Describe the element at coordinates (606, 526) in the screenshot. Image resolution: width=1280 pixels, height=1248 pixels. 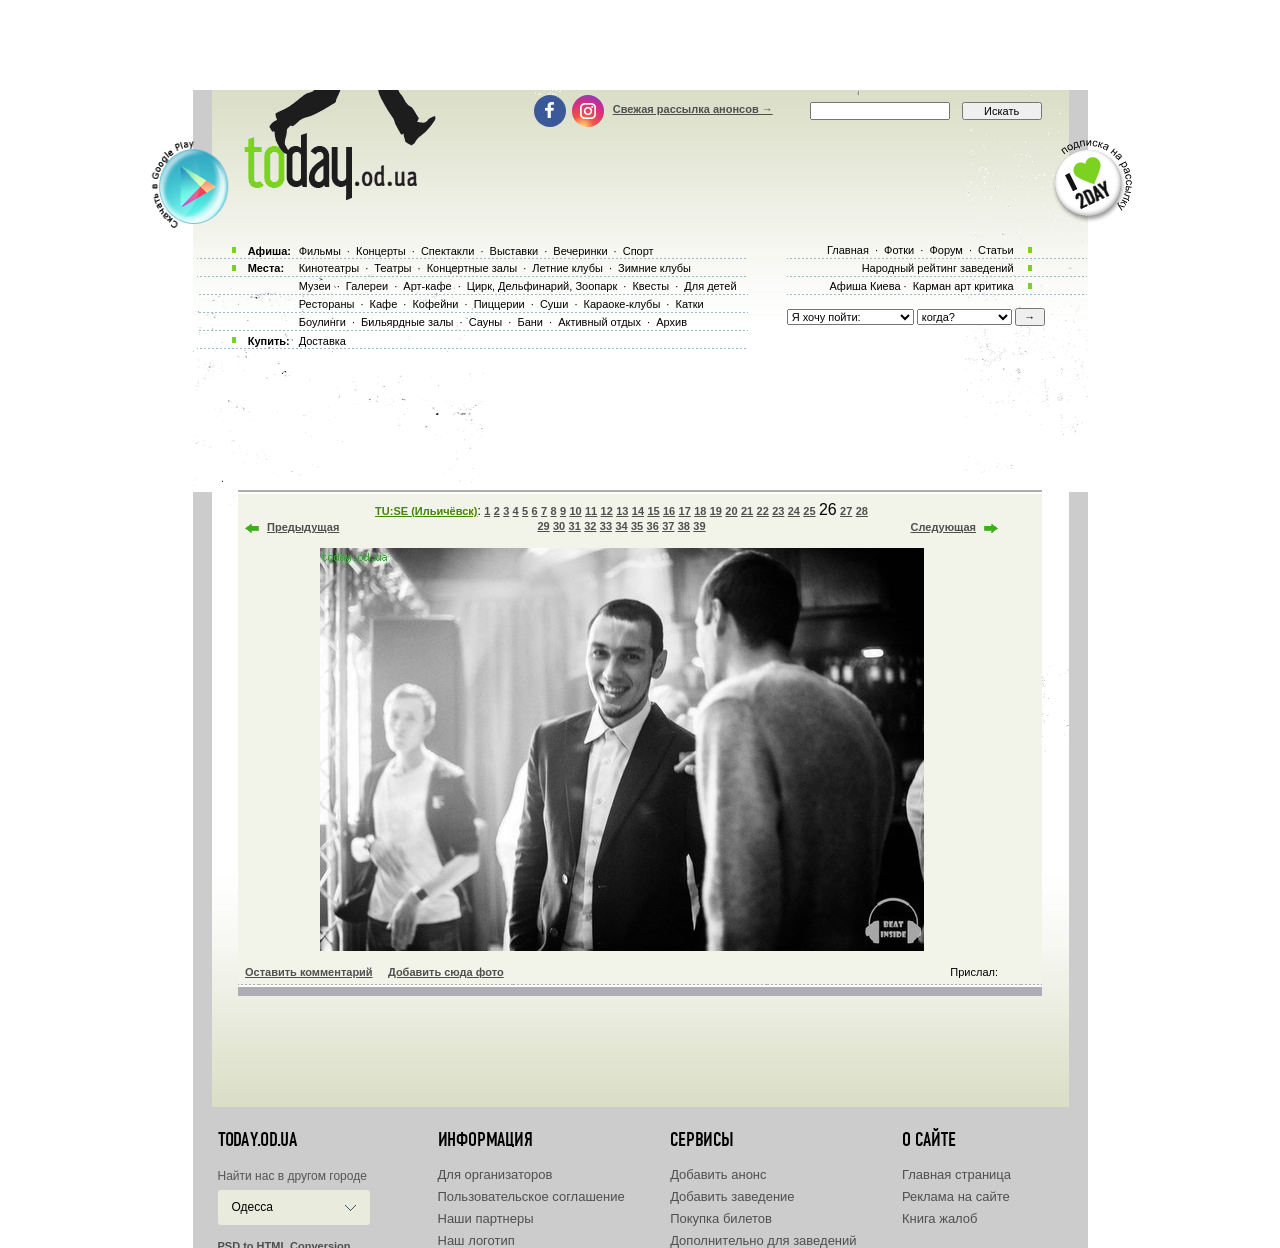
I see `33` at that location.